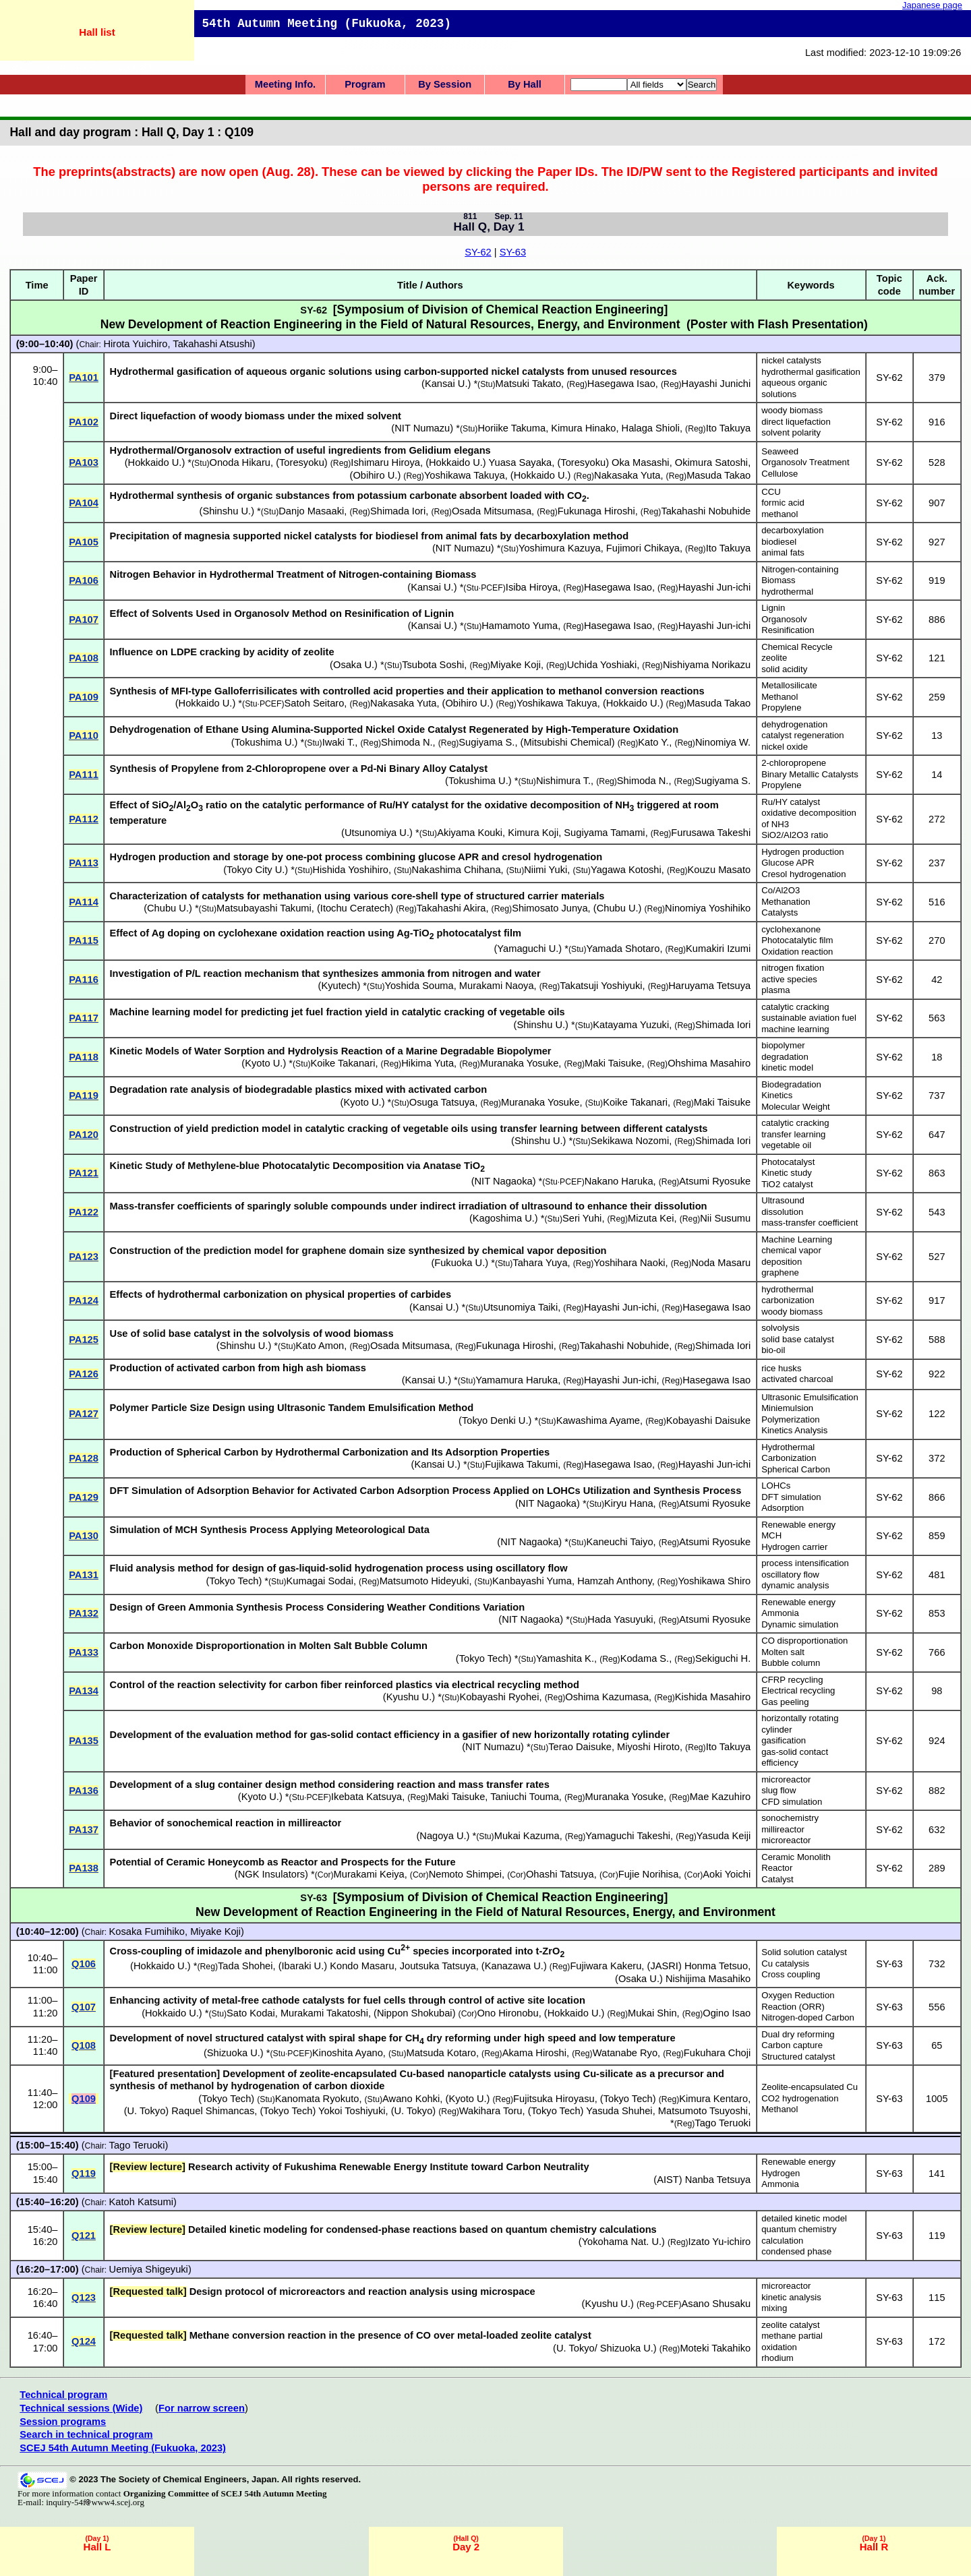 The image size is (971, 2576). I want to click on PA132, so click(83, 1613).